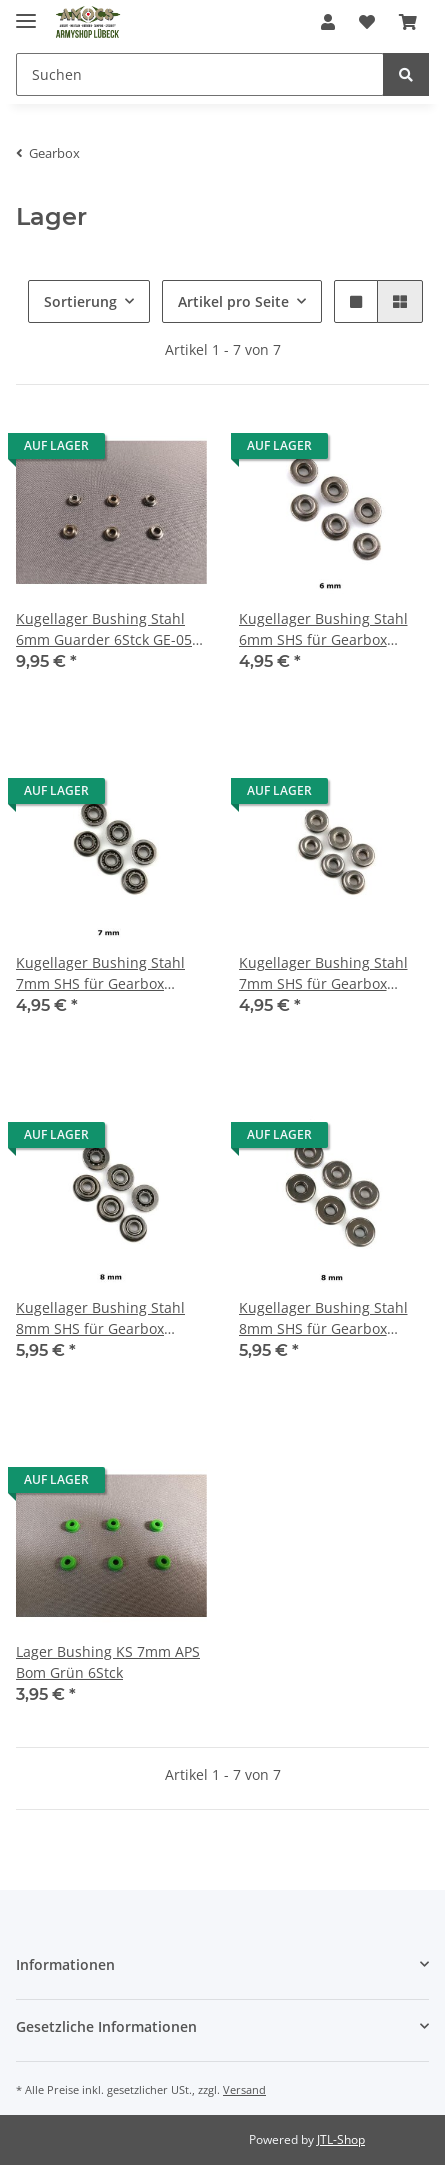 This screenshot has height=2165, width=445. I want to click on Kugellager Bushing Stahl 8mm SHS für Gearbox Oilless 6 Stck ZT0027, so click(323, 1318).